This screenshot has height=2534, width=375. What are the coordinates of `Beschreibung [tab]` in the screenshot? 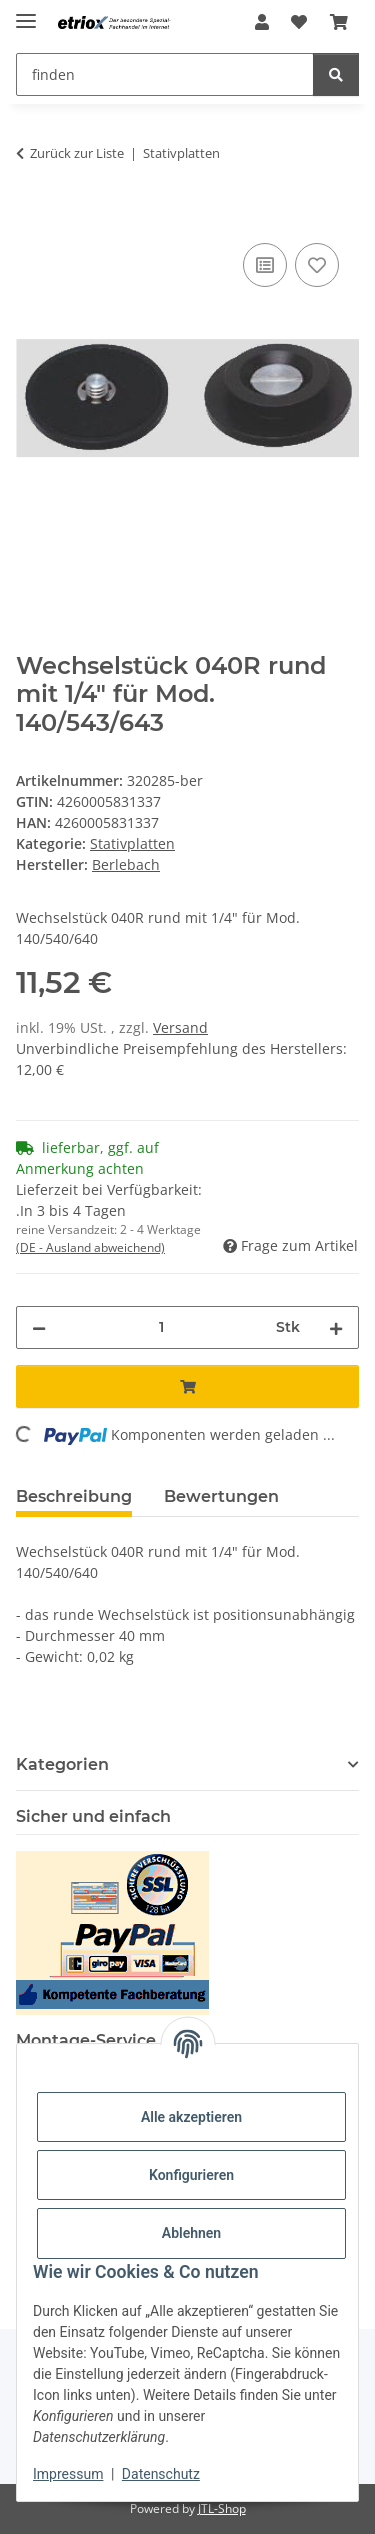 It's located at (74, 1496).